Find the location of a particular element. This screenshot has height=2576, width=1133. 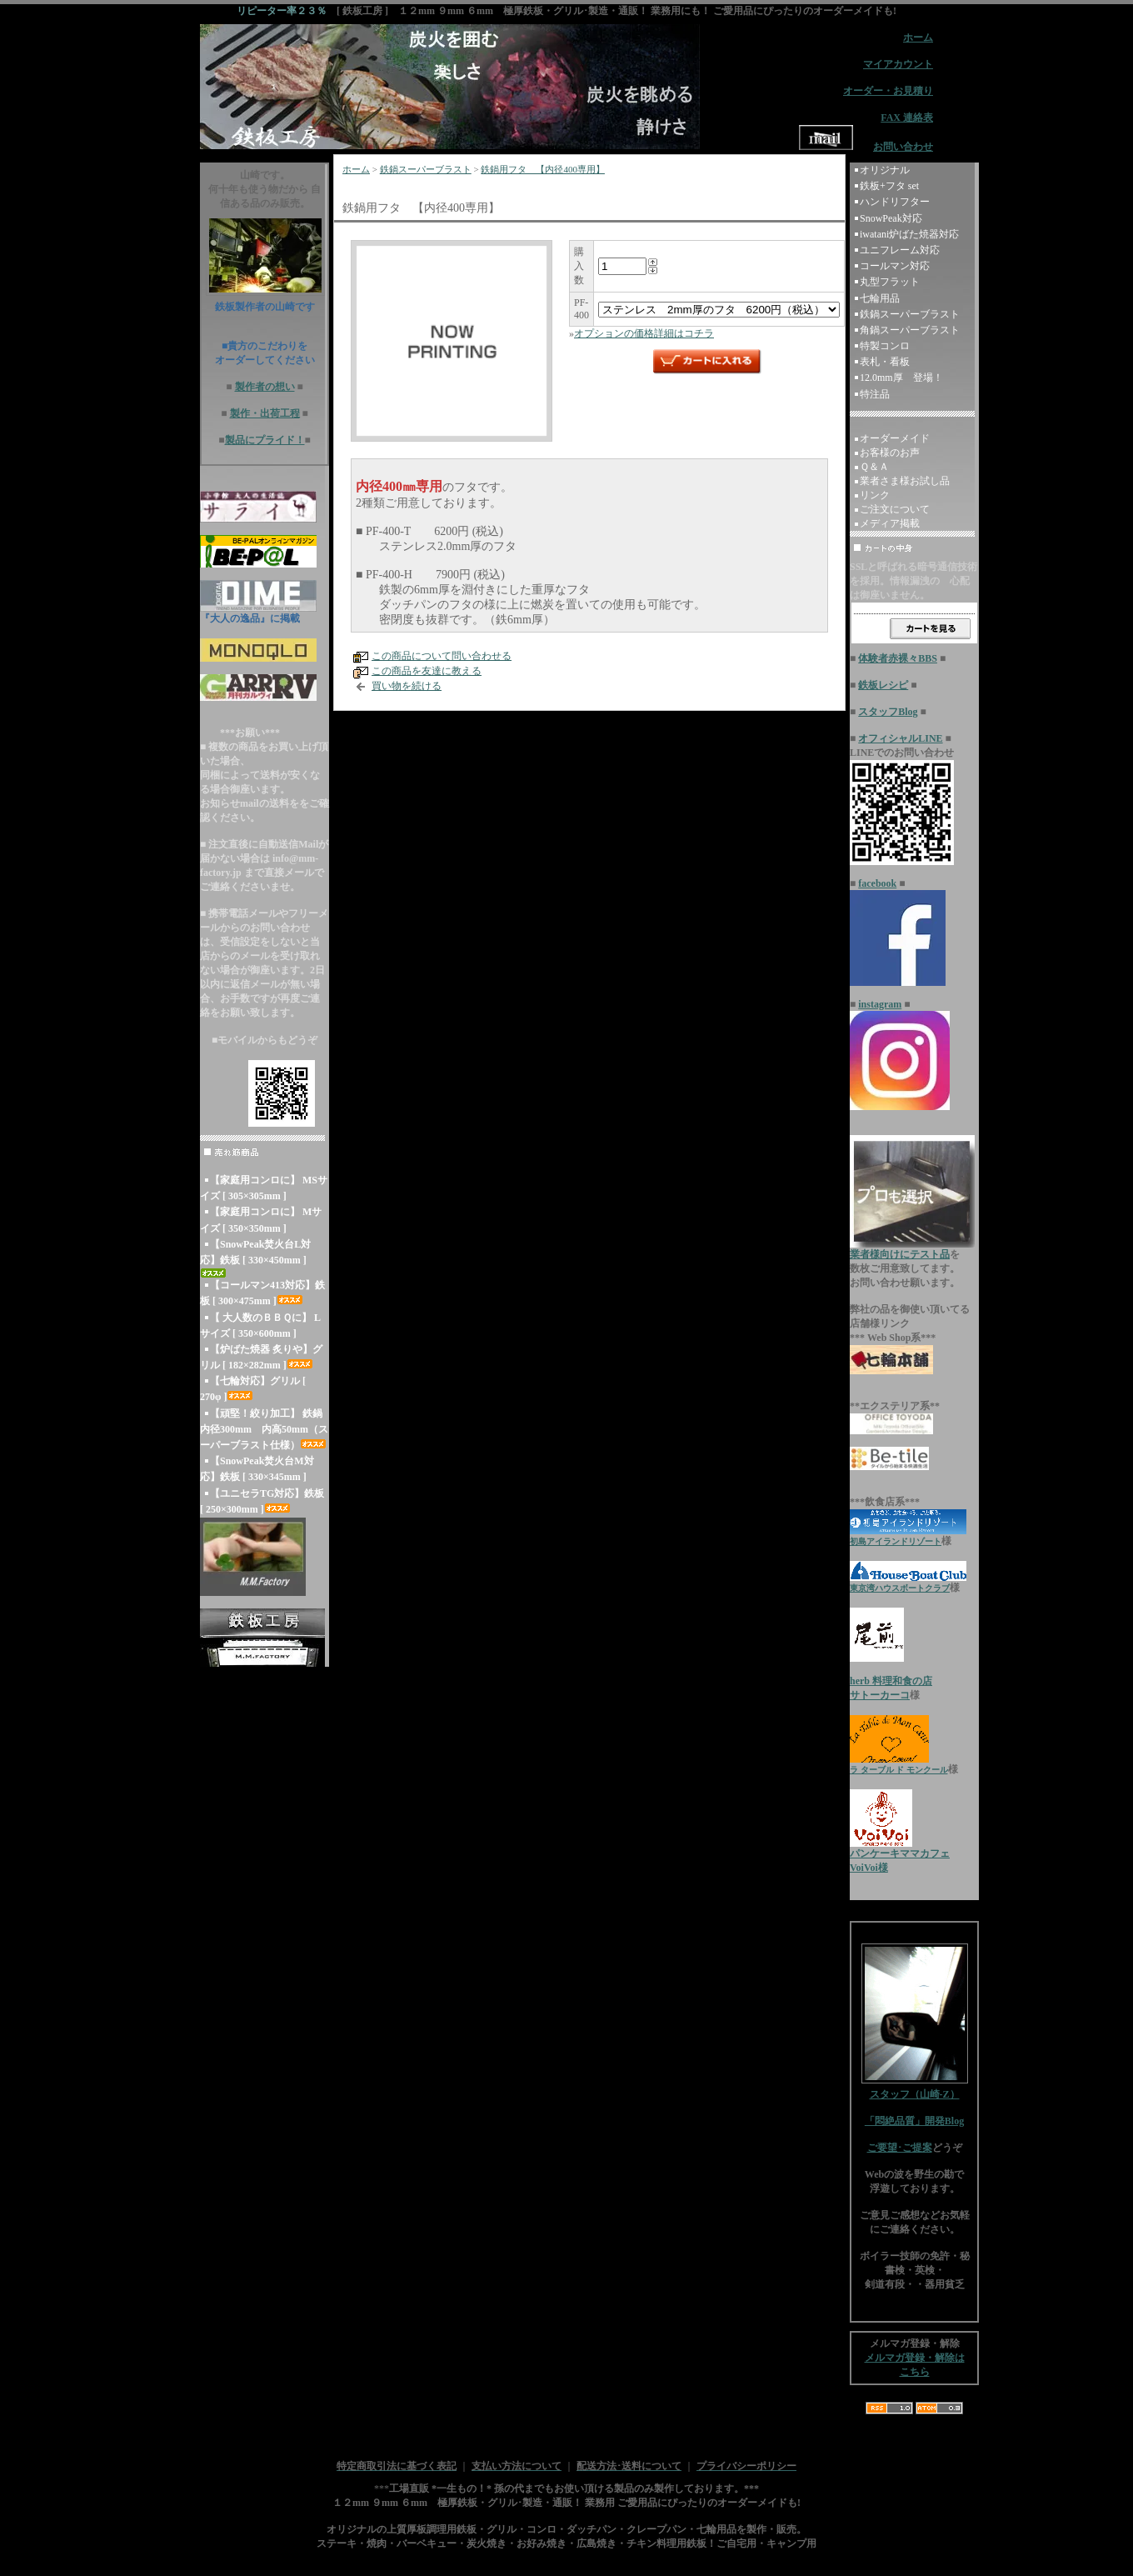

メディア掲載 is located at coordinates (890, 523).